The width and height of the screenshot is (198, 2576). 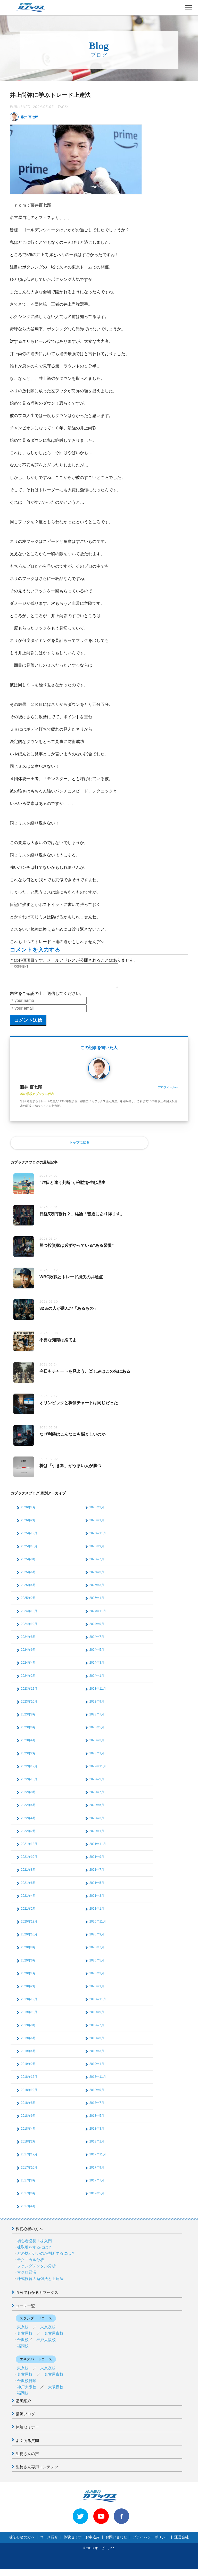 What do you see at coordinates (24, 2338) in the screenshot?
I see `名古屋校` at bounding box center [24, 2338].